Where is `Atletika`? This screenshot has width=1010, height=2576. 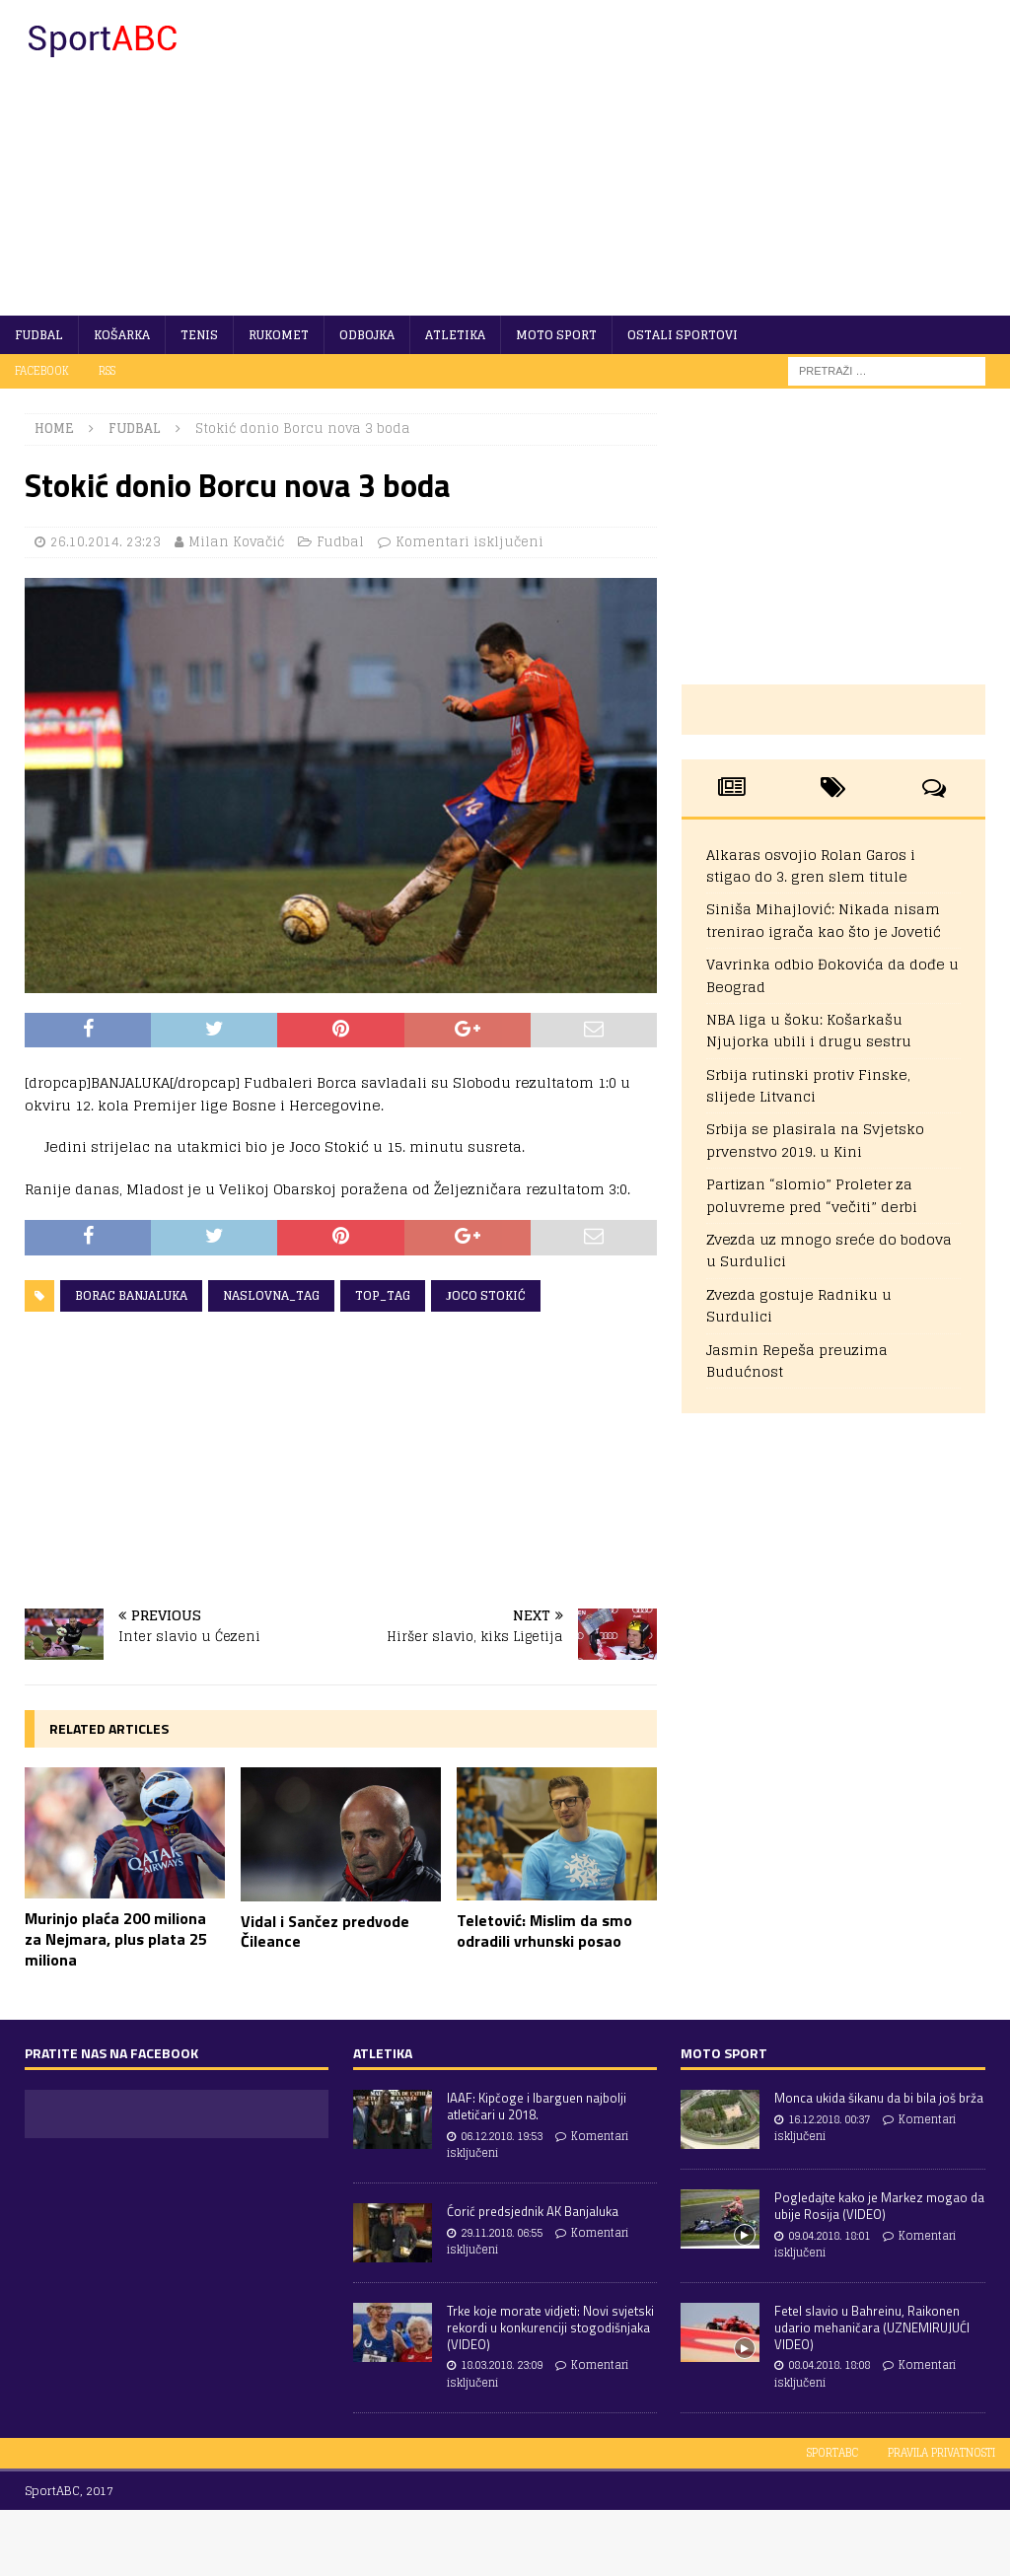 Atletika is located at coordinates (455, 334).